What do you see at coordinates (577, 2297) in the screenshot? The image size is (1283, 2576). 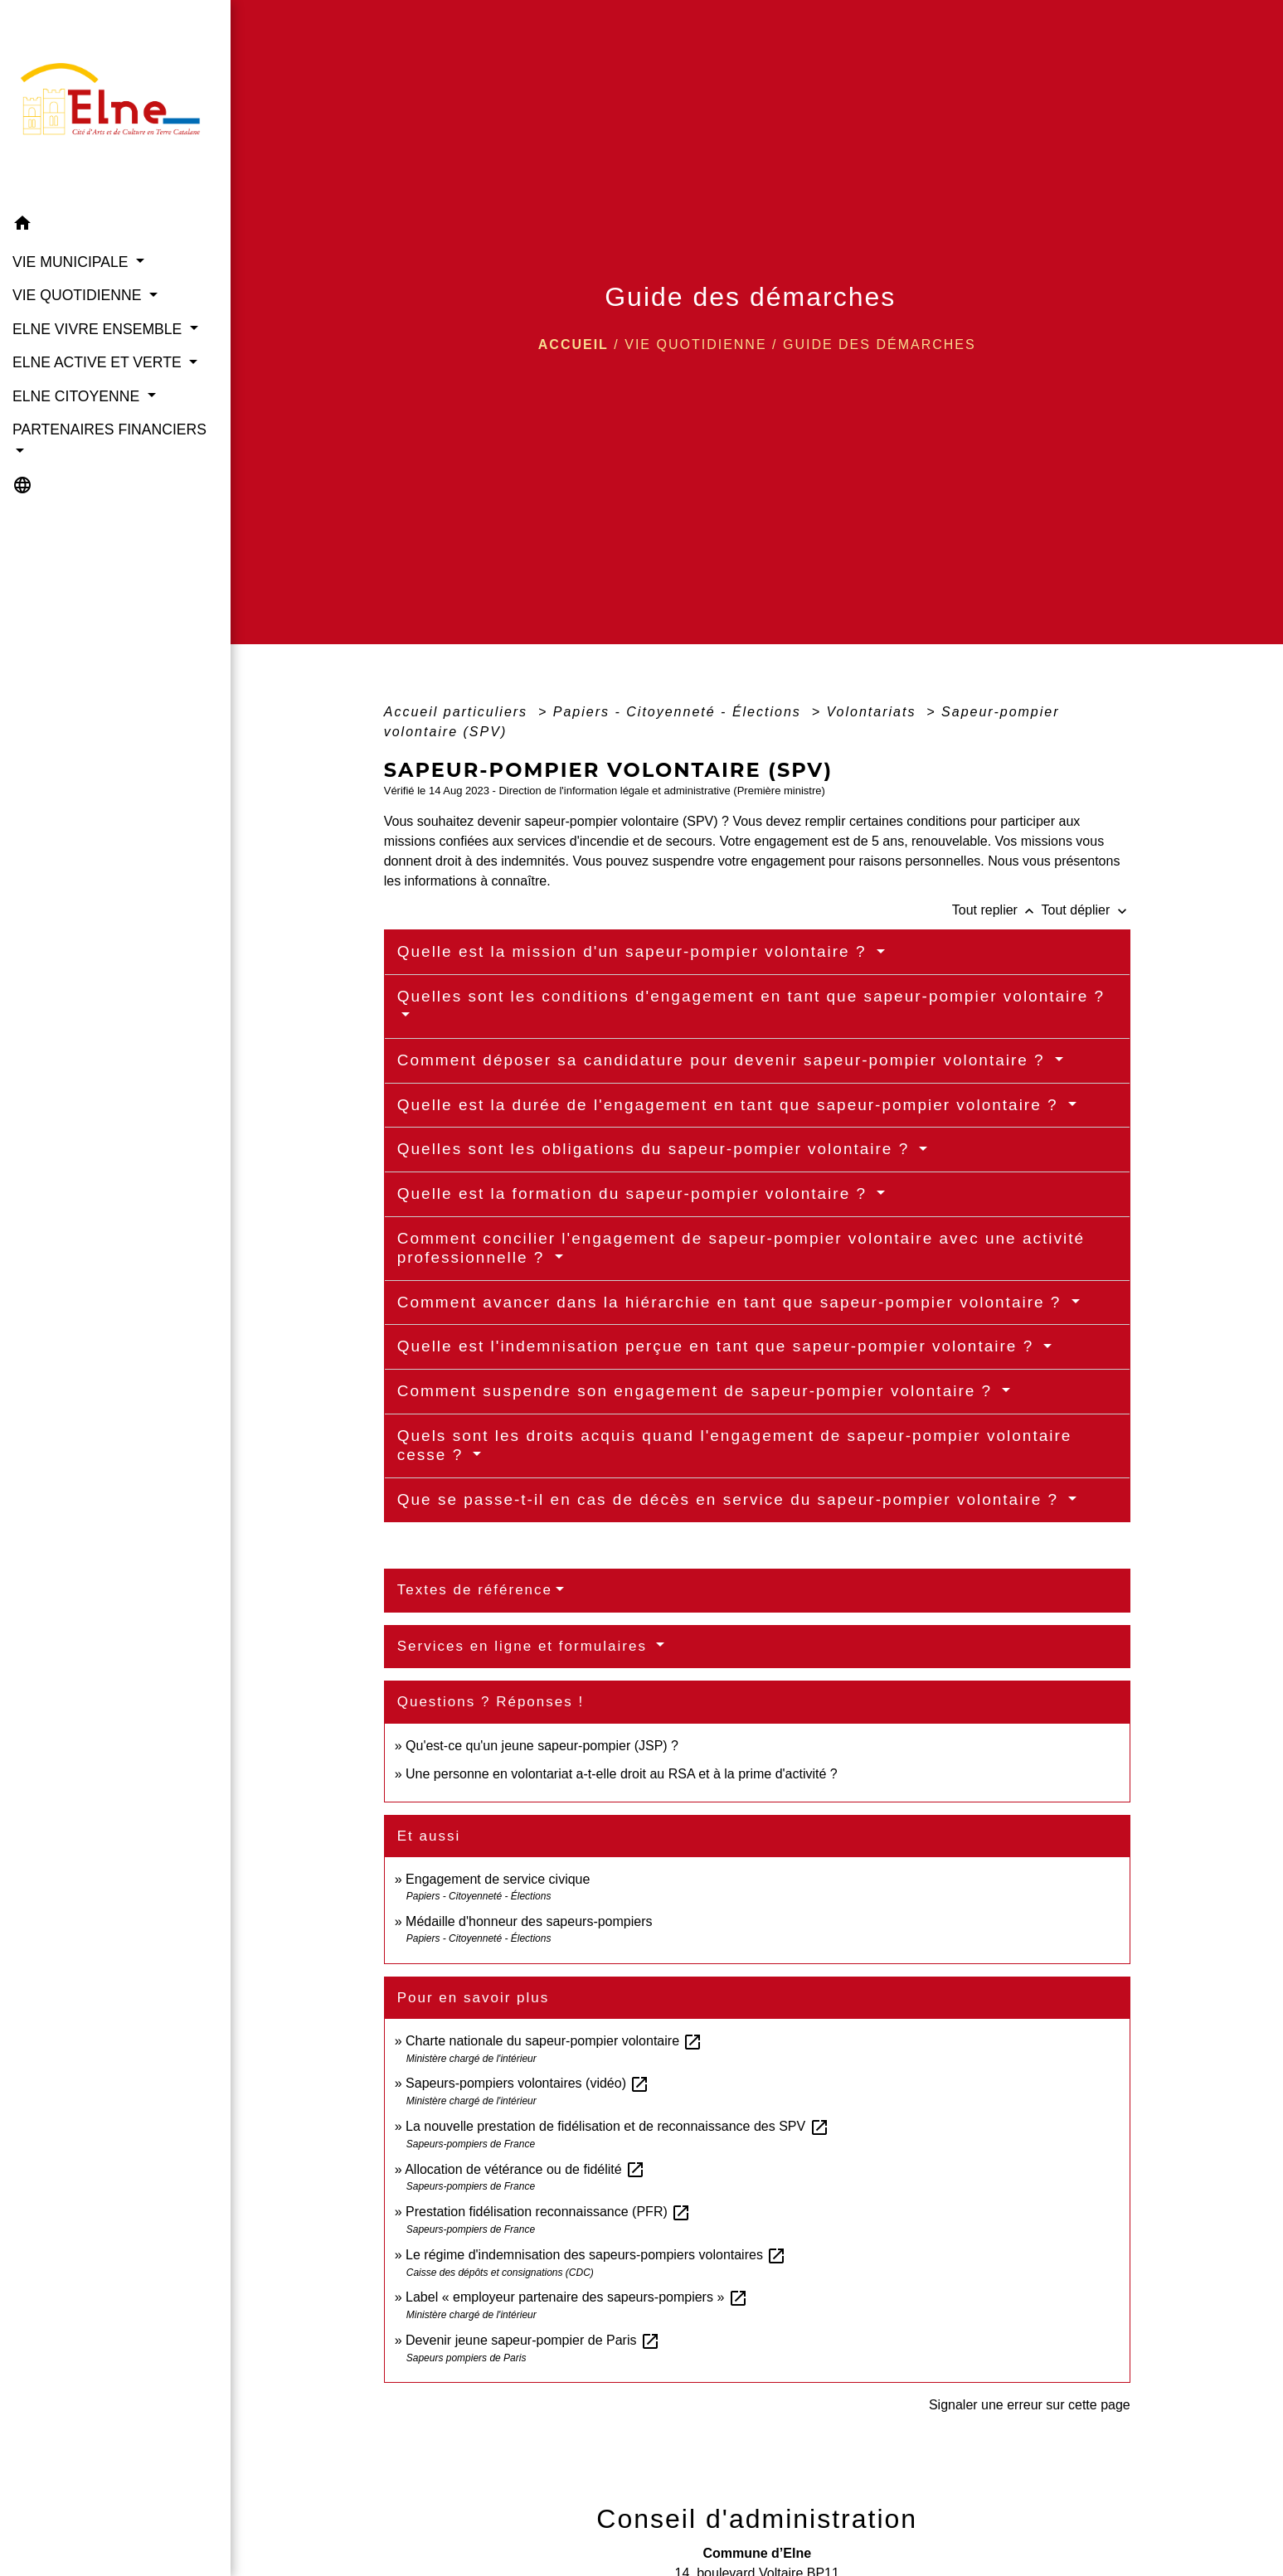 I see `Label « employeur partenaire des sapeurs-pompiers »` at bounding box center [577, 2297].